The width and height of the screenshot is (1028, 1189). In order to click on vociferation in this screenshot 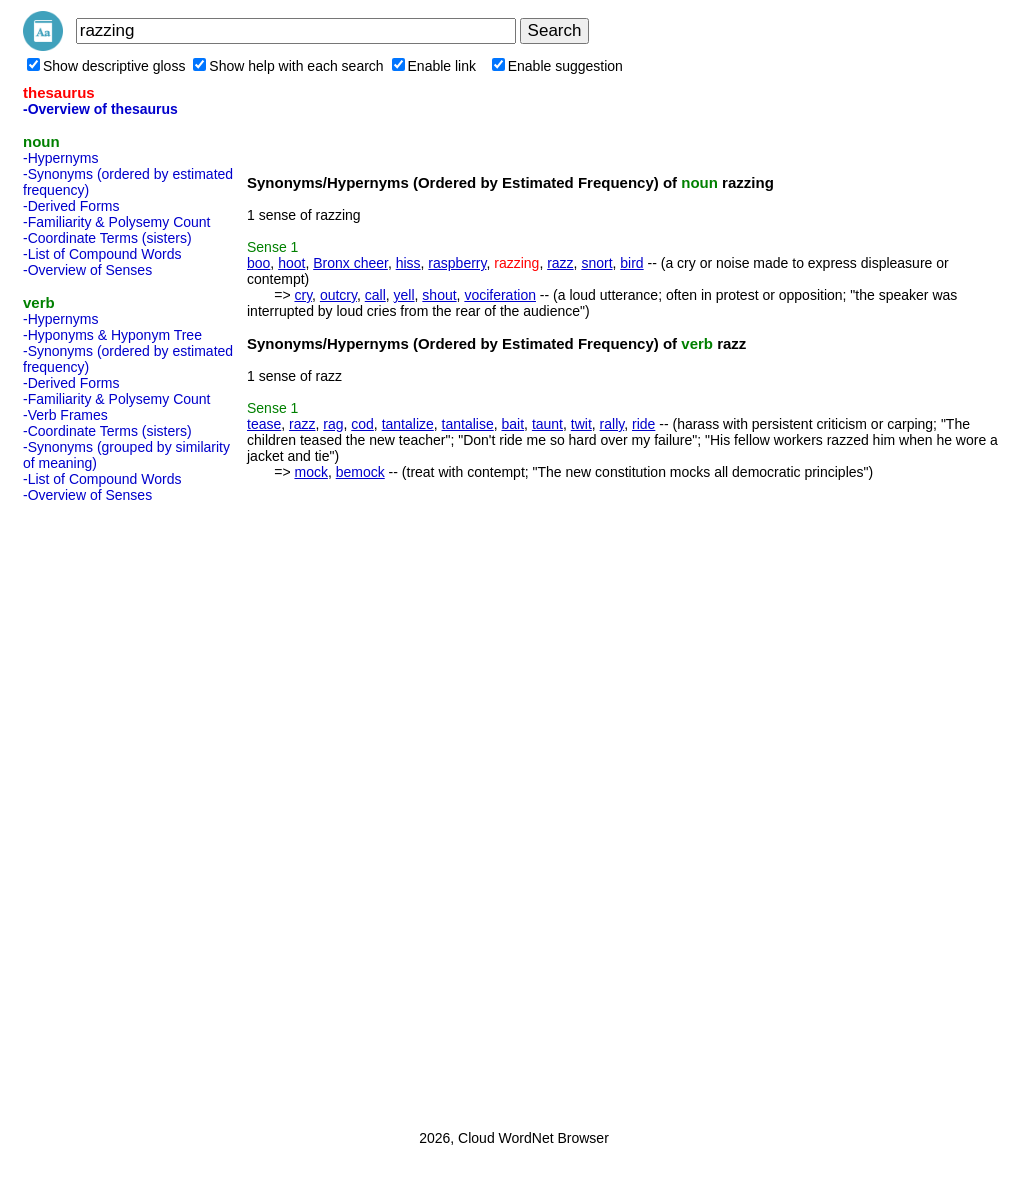, I will do `click(500, 295)`.